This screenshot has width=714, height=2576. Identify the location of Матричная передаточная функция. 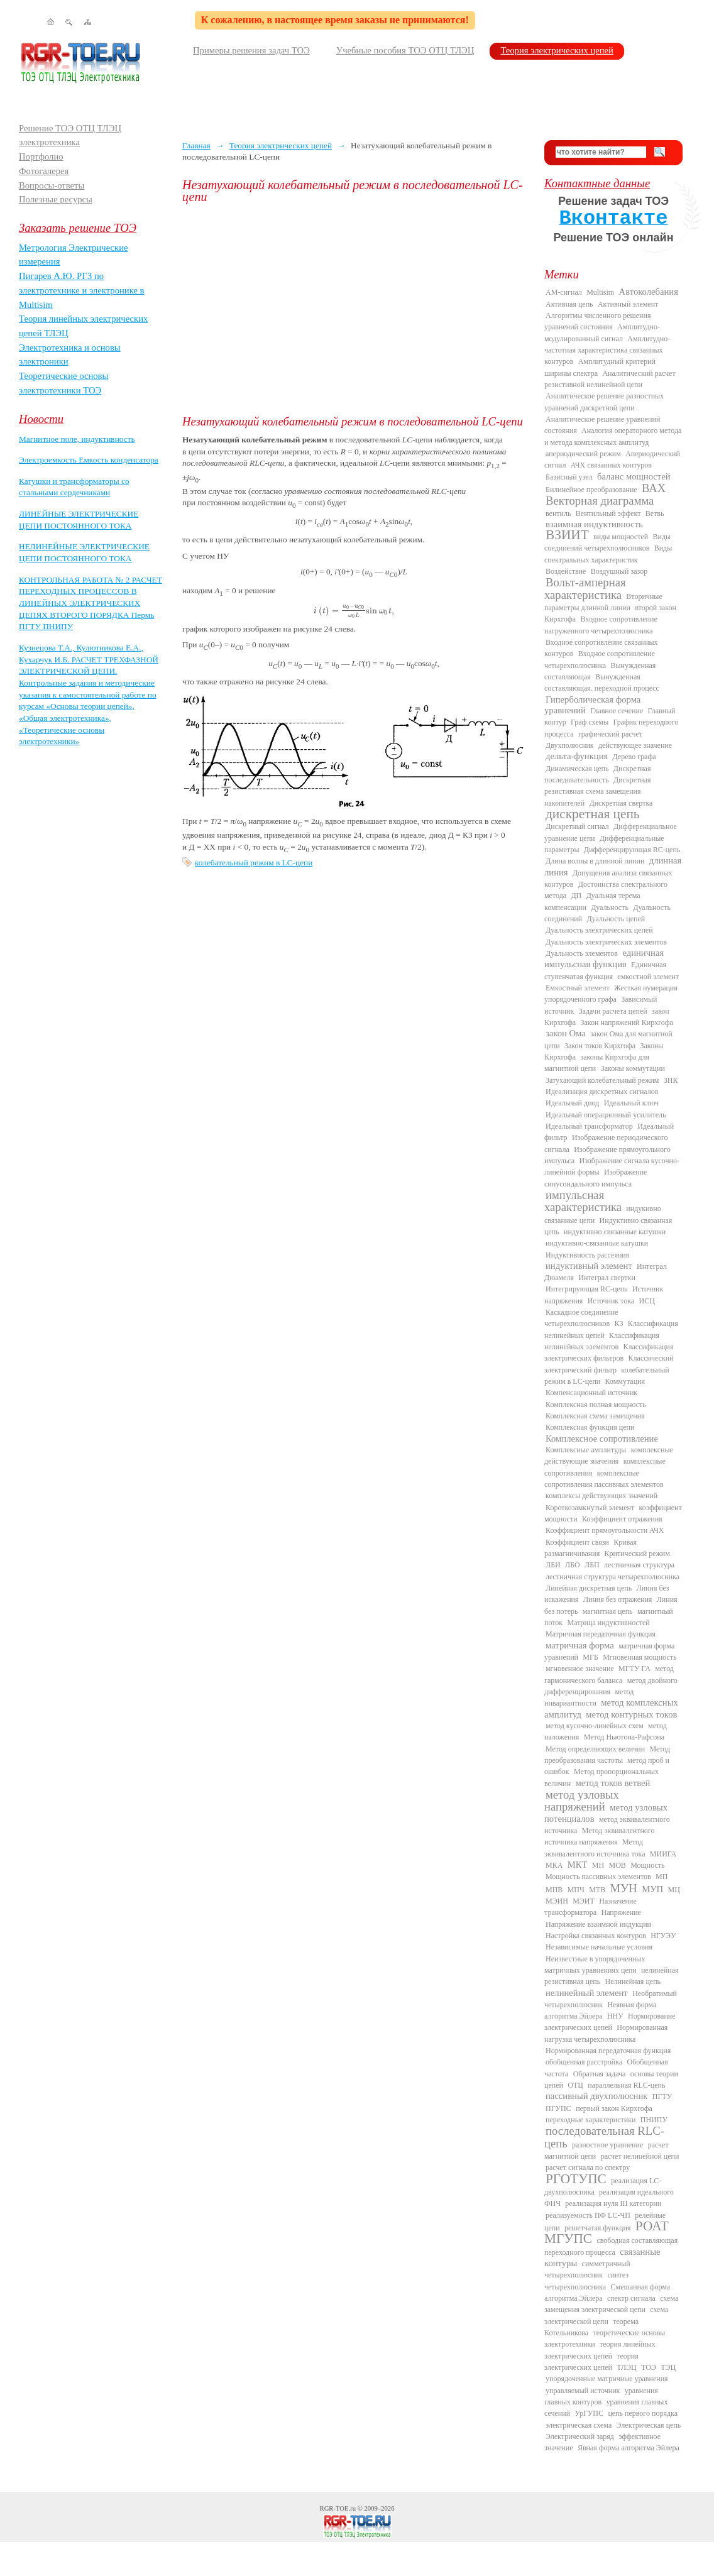
(601, 1634).